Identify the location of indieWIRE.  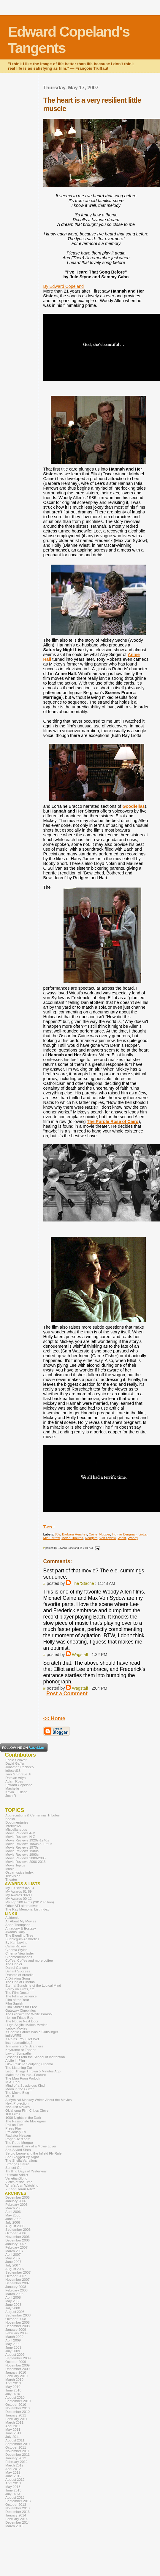
(13, 2035).